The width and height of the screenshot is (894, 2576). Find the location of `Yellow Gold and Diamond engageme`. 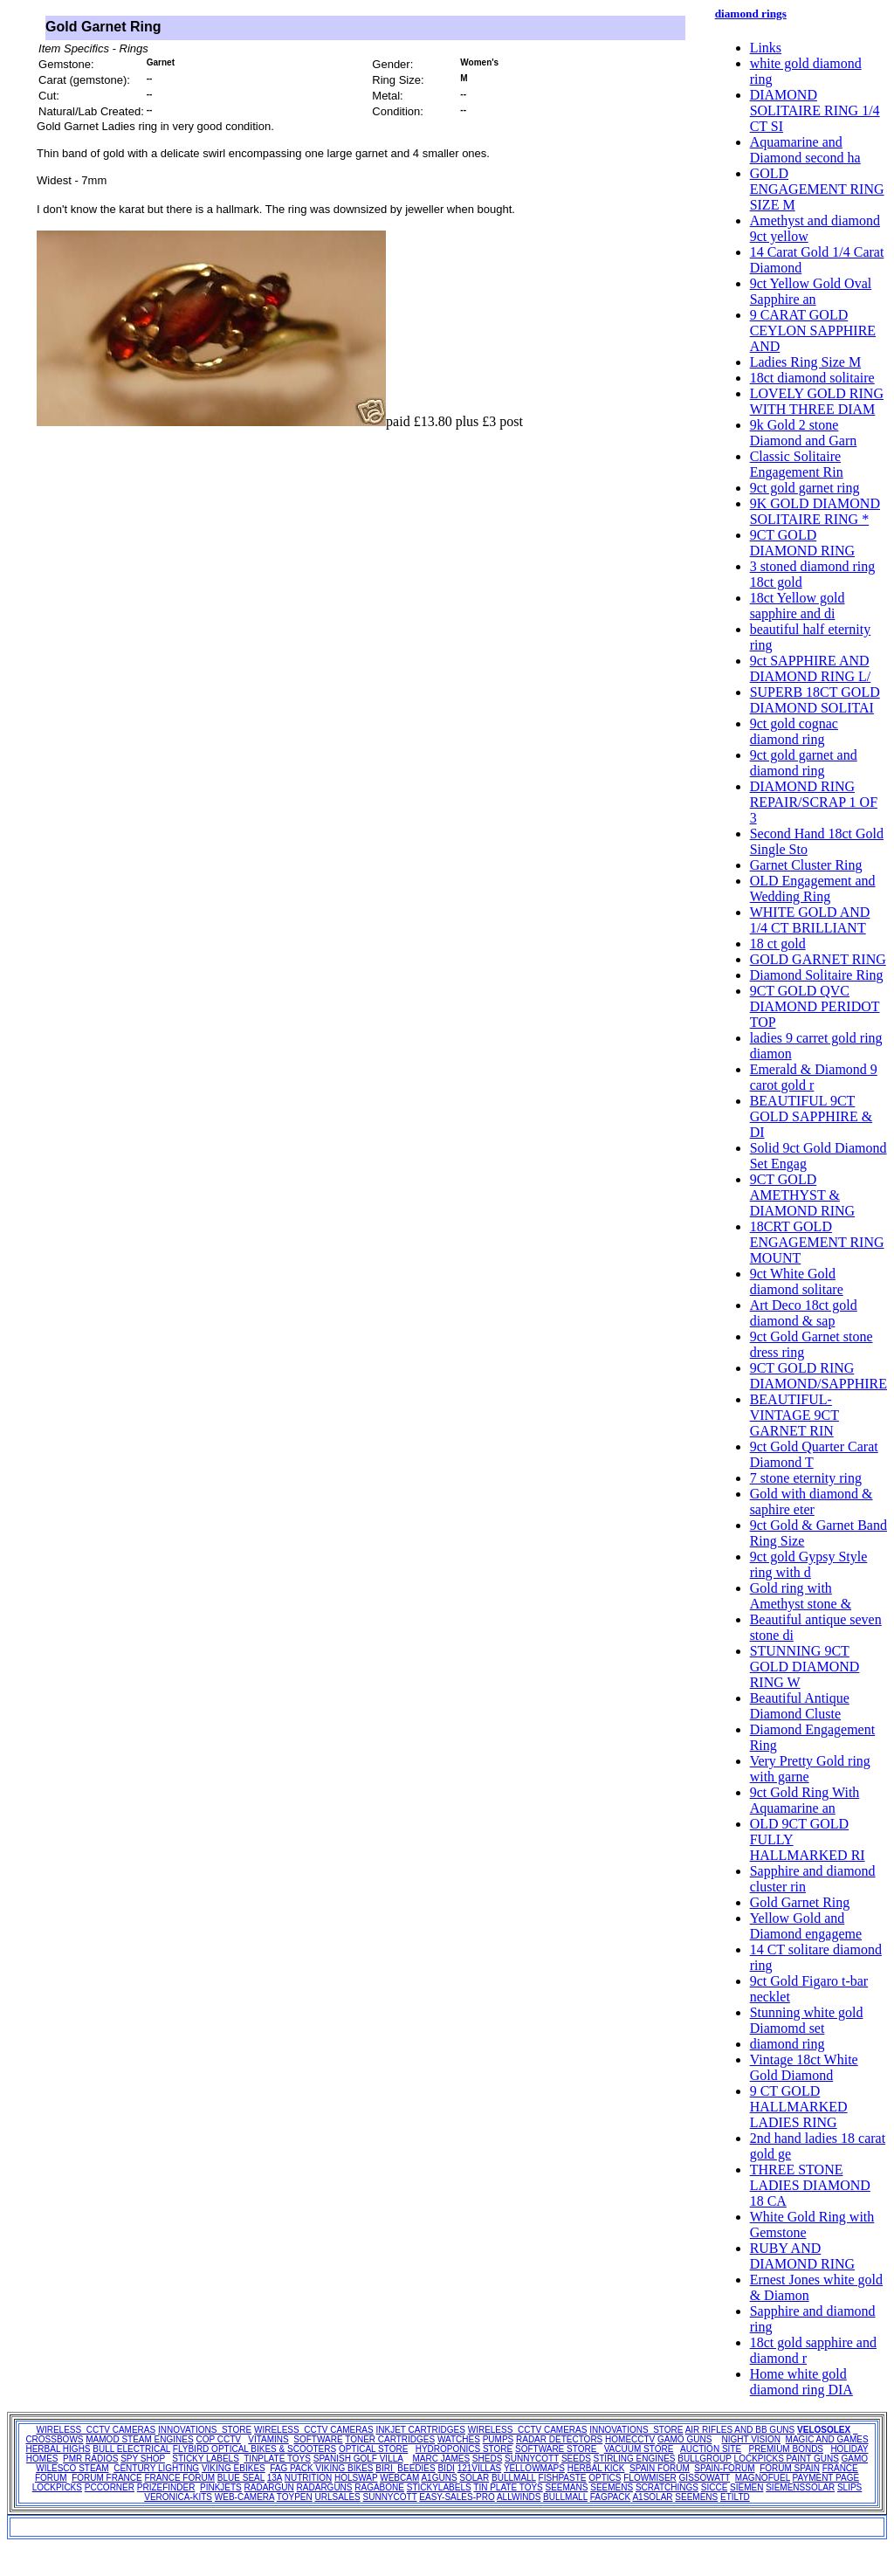

Yellow Gold and Diamond engageme is located at coordinates (806, 1926).